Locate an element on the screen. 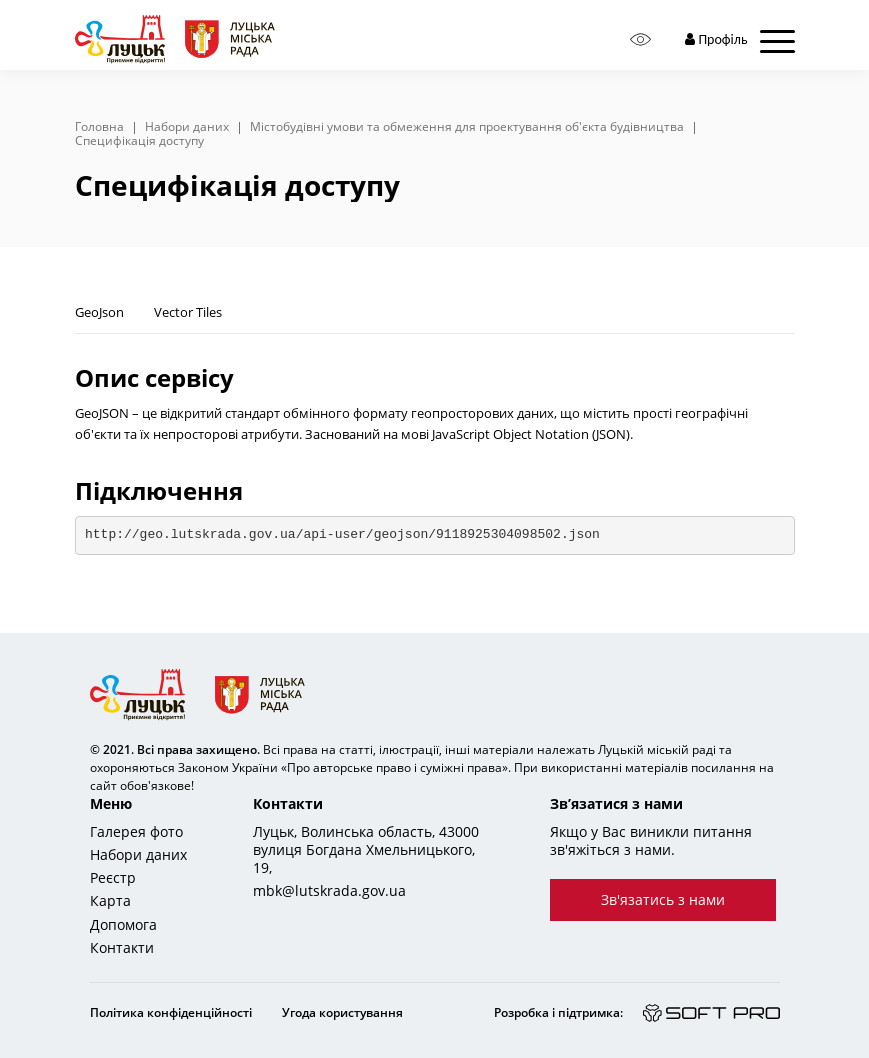 This screenshot has width=869, height=1058. GeoJson is located at coordinates (99, 312).